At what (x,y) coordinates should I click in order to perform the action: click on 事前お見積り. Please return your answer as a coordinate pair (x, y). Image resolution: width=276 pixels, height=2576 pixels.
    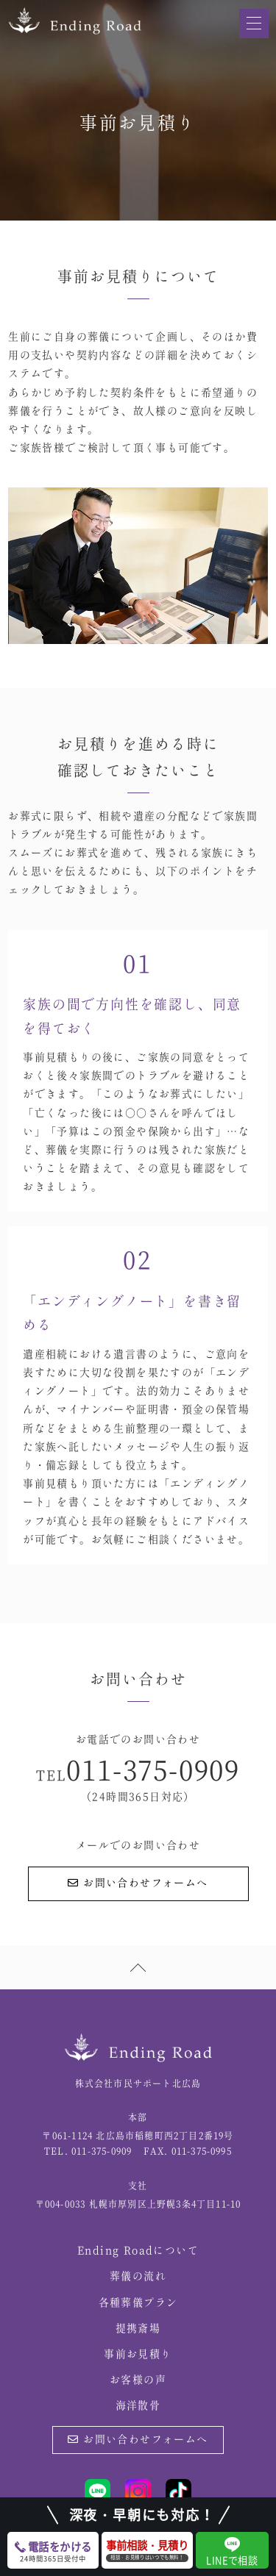
    Looking at the image, I should click on (137, 2355).